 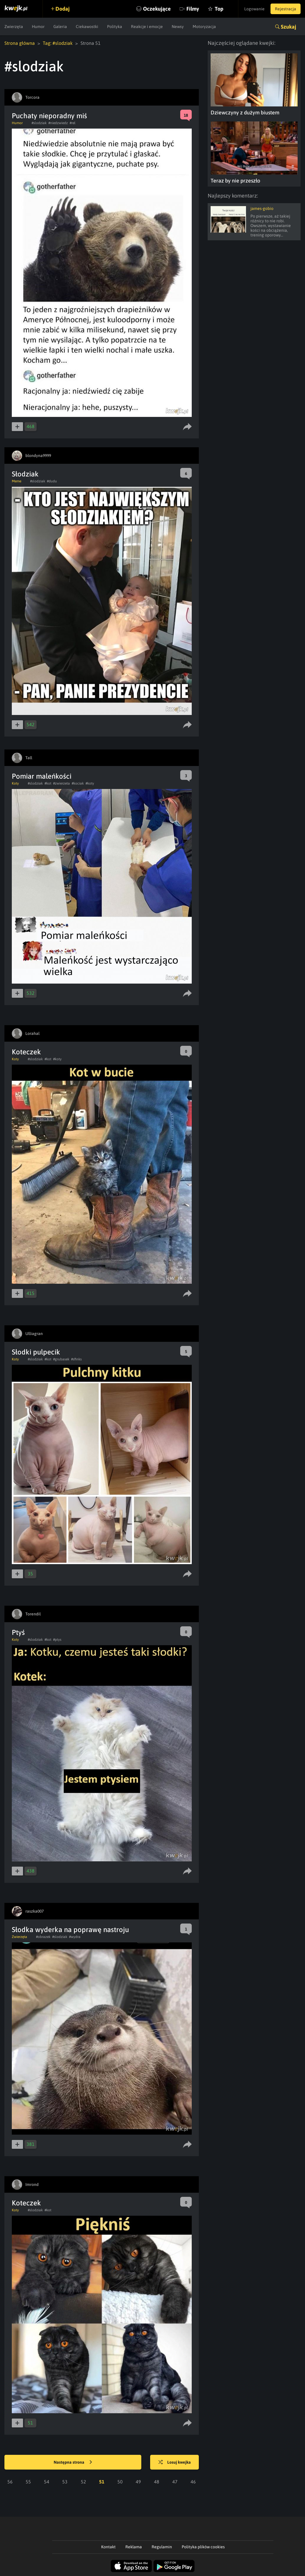 What do you see at coordinates (13, 26) in the screenshot?
I see `Zwierzęta` at bounding box center [13, 26].